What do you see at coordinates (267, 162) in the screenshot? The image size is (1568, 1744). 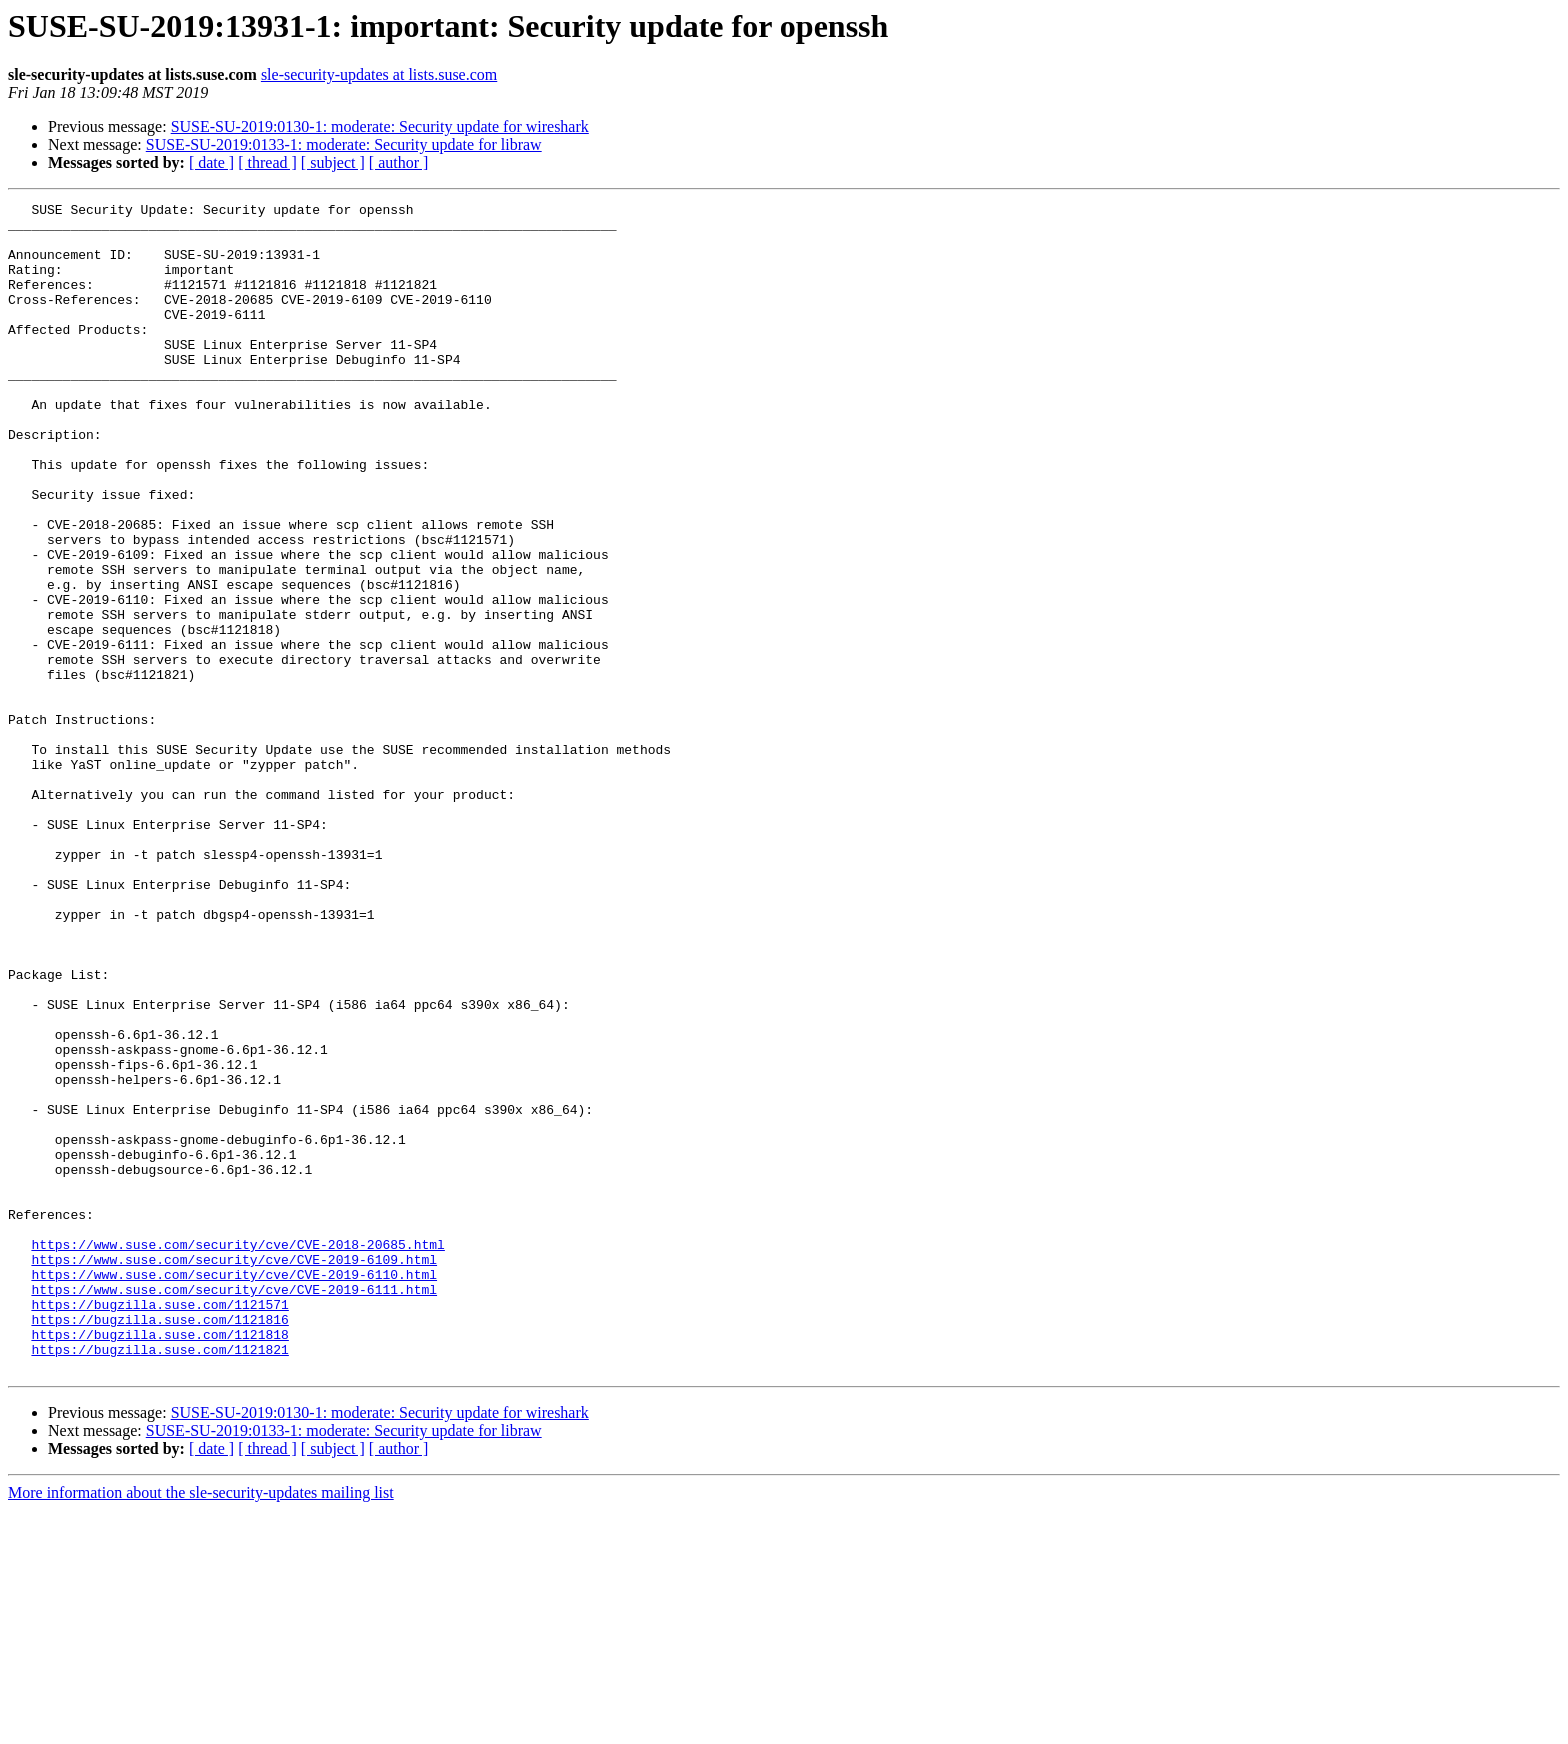 I see `[ thread ]` at bounding box center [267, 162].